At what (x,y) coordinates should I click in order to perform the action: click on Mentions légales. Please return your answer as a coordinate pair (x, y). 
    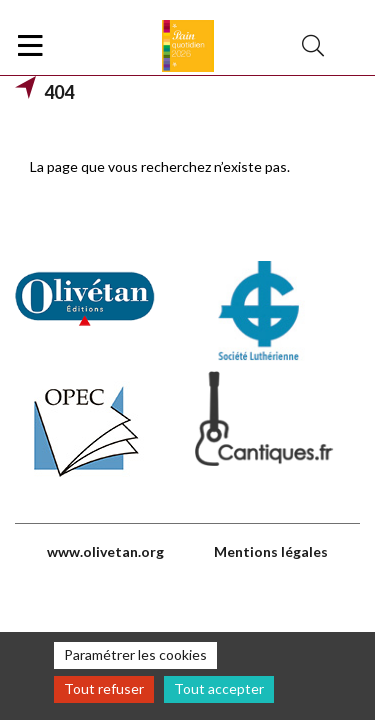
    Looking at the image, I should click on (271, 551).